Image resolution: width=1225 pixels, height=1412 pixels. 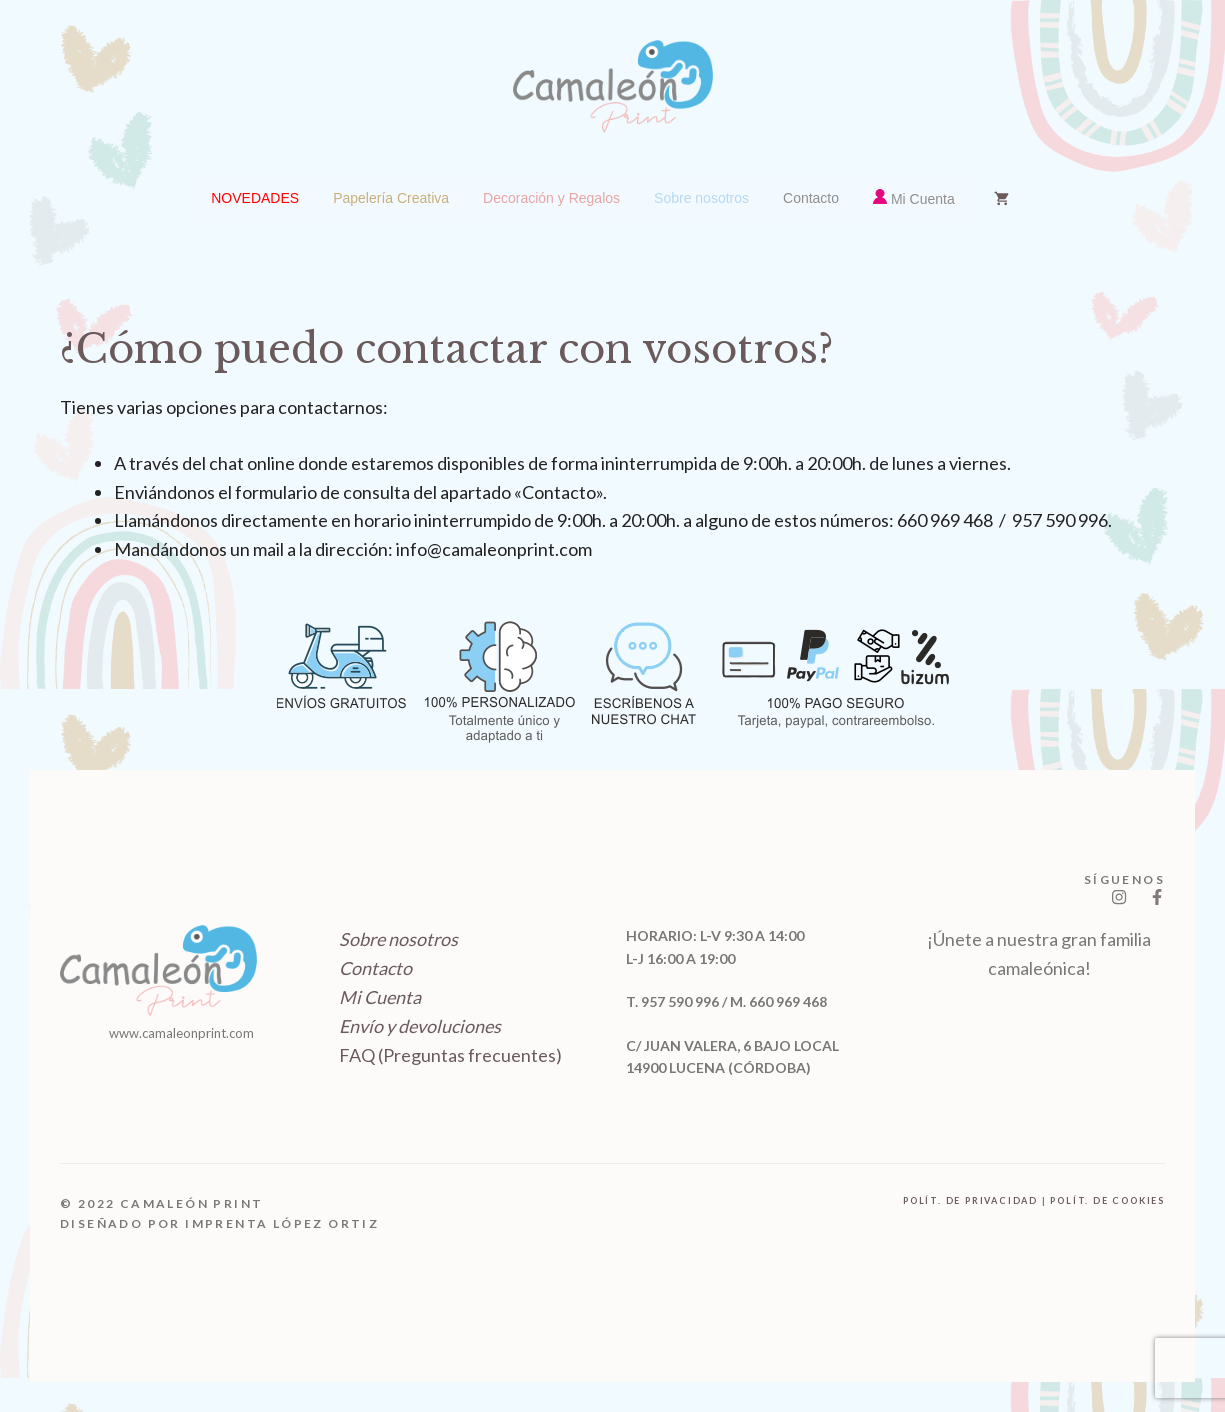 What do you see at coordinates (970, 1200) in the screenshot?
I see `polít. de privacidad` at bounding box center [970, 1200].